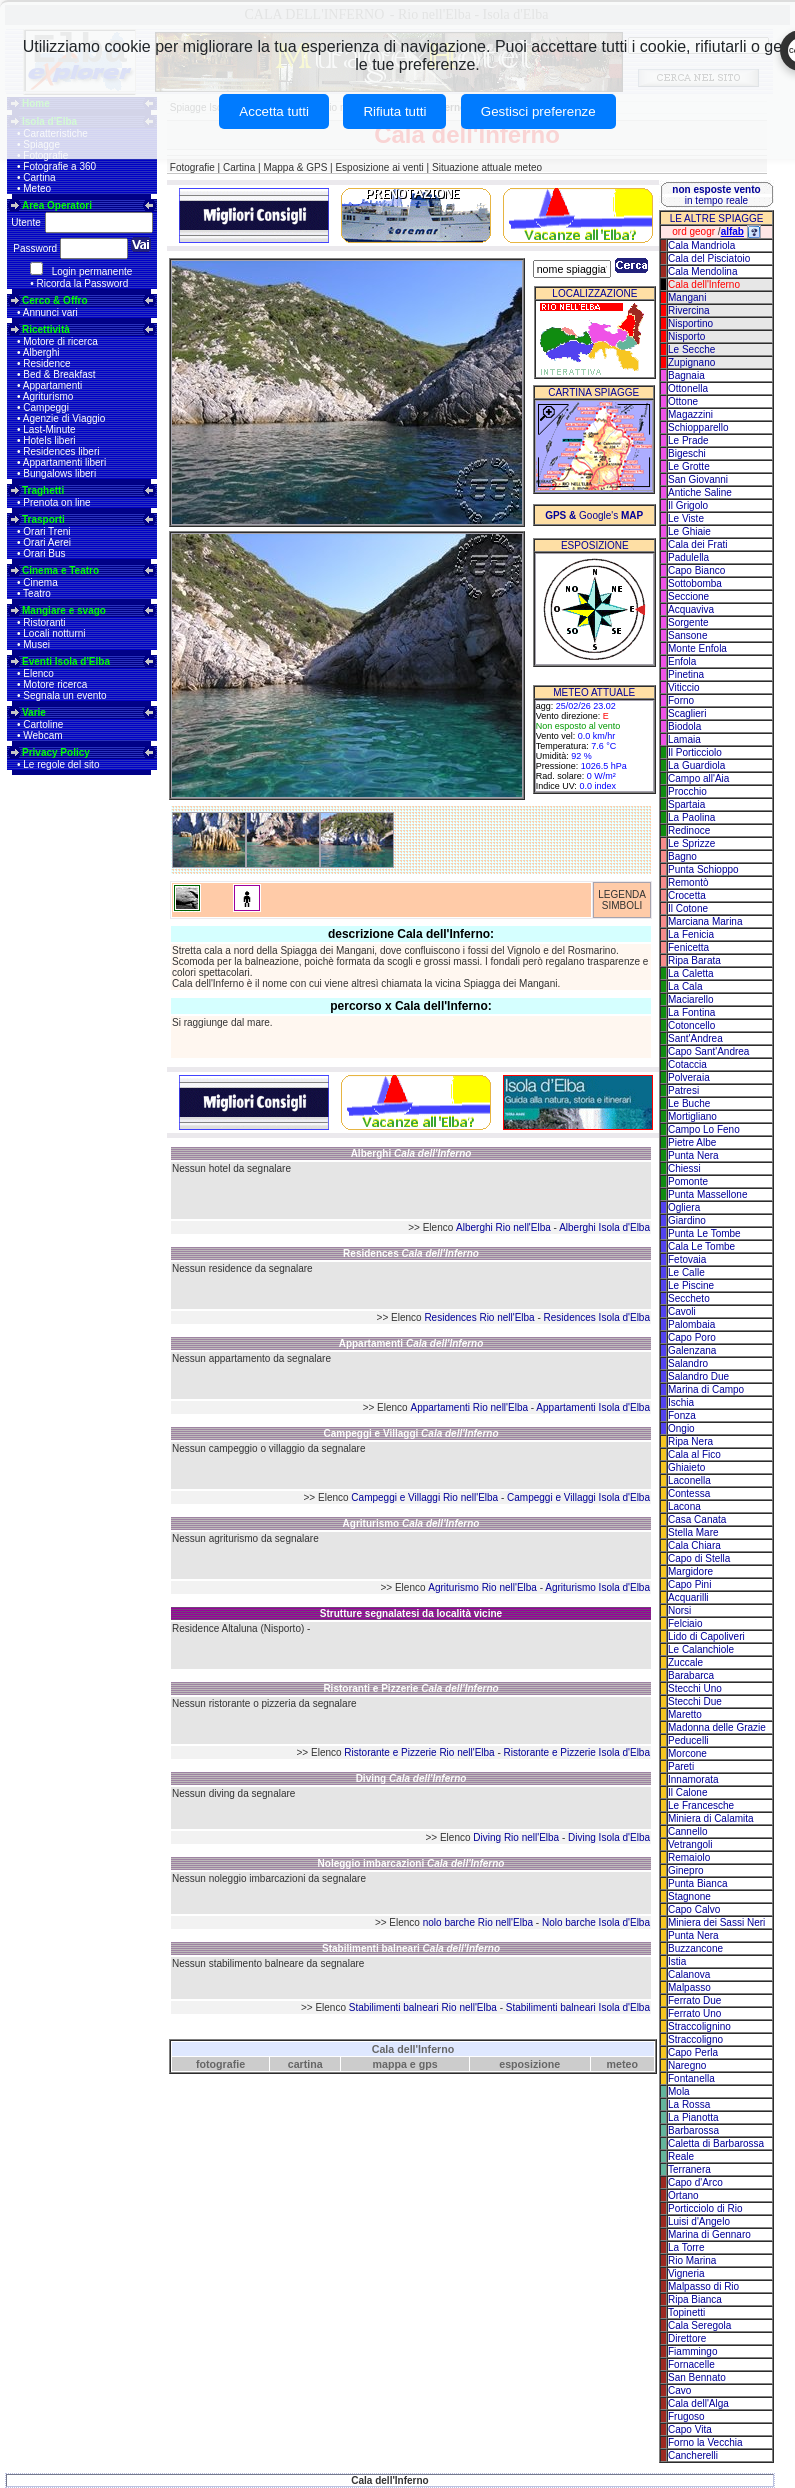  I want to click on Residences Rio nell'Elba, so click(479, 1317).